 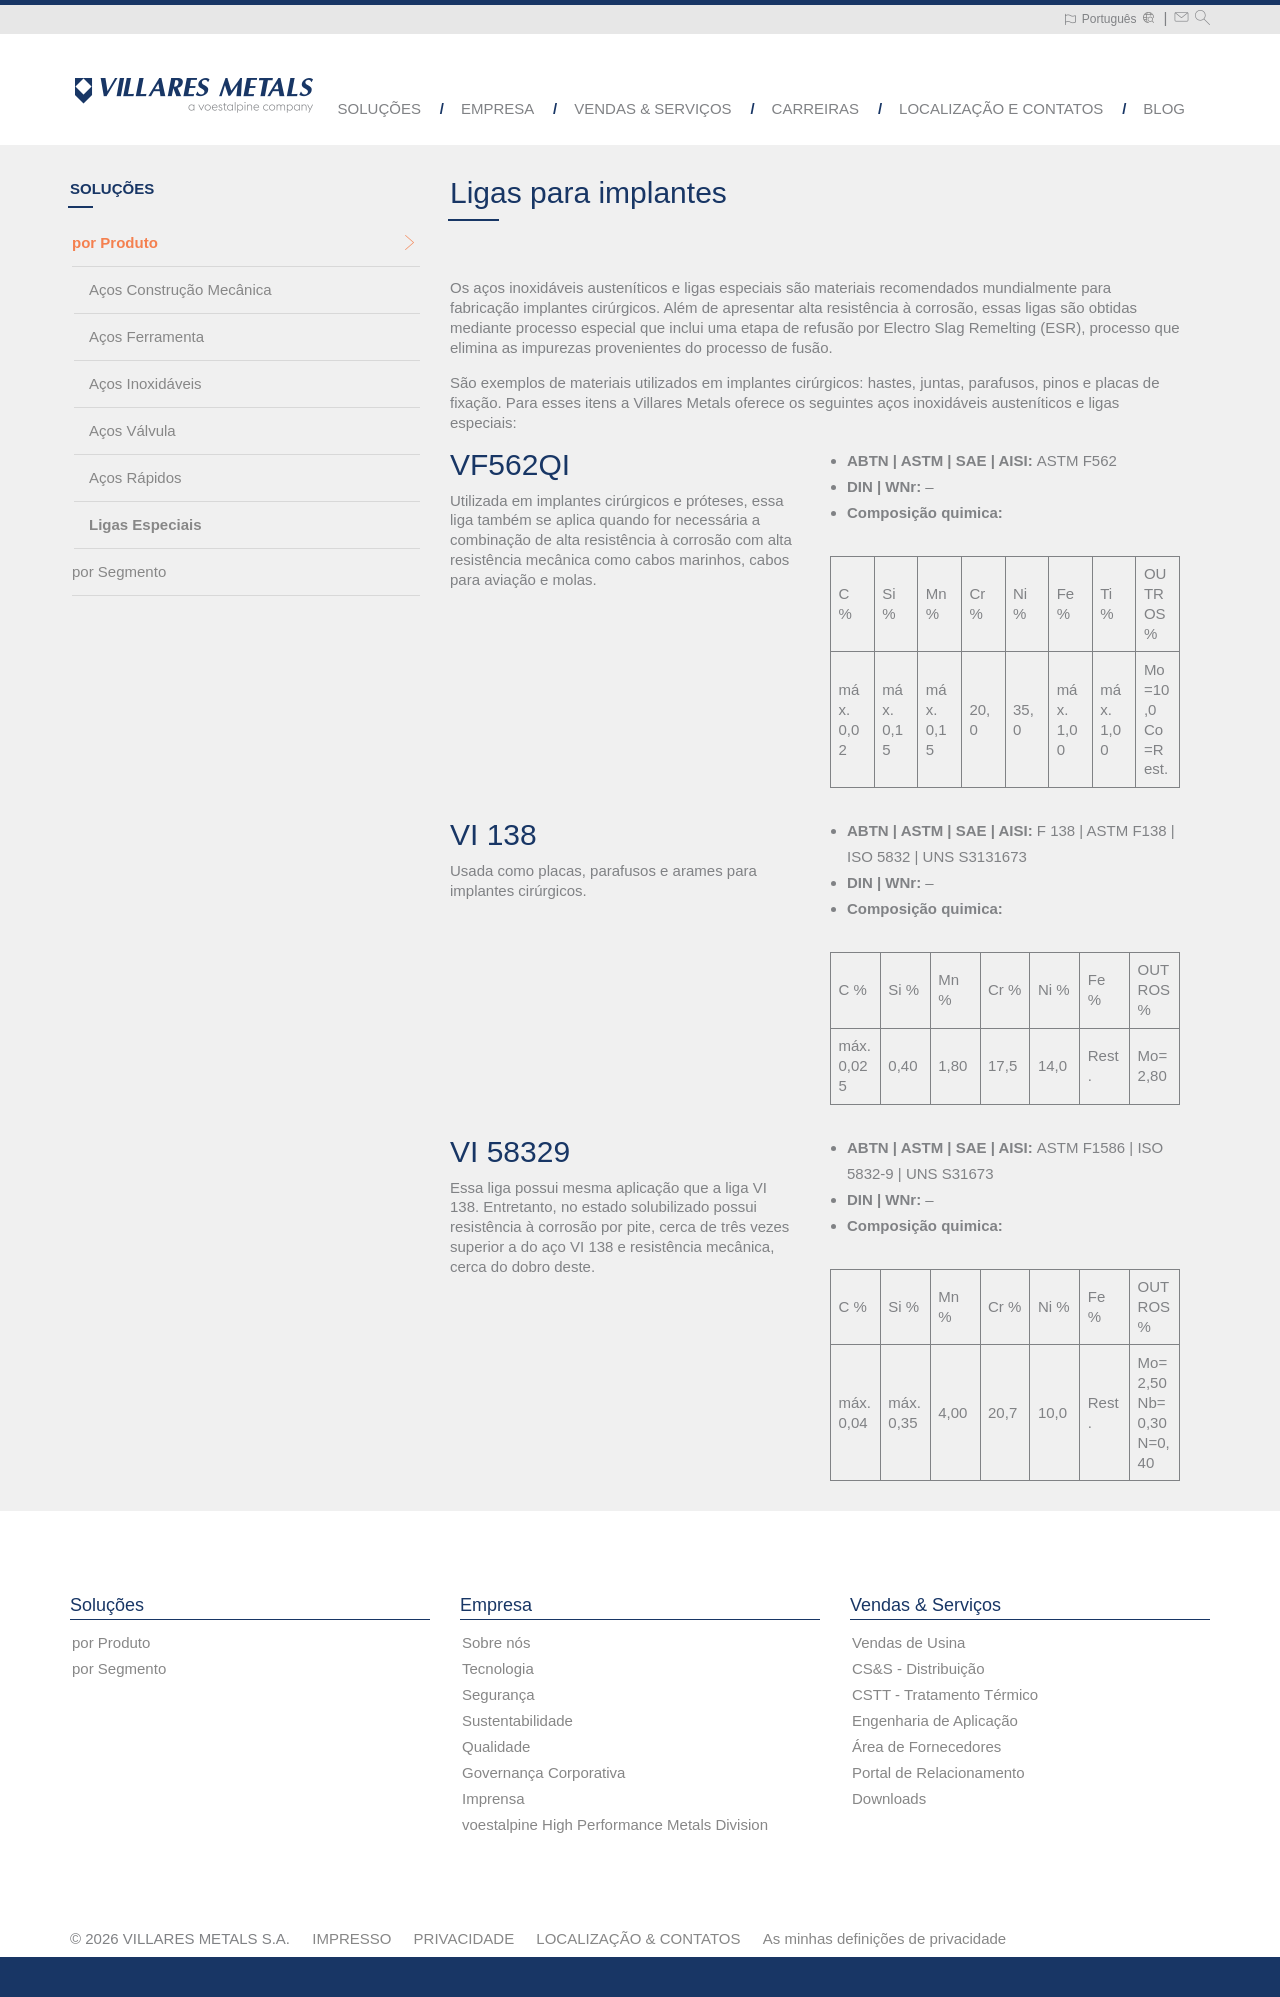 I want to click on [Write a mail to metals@villaresmetals.com], so click(x=1181, y=20).